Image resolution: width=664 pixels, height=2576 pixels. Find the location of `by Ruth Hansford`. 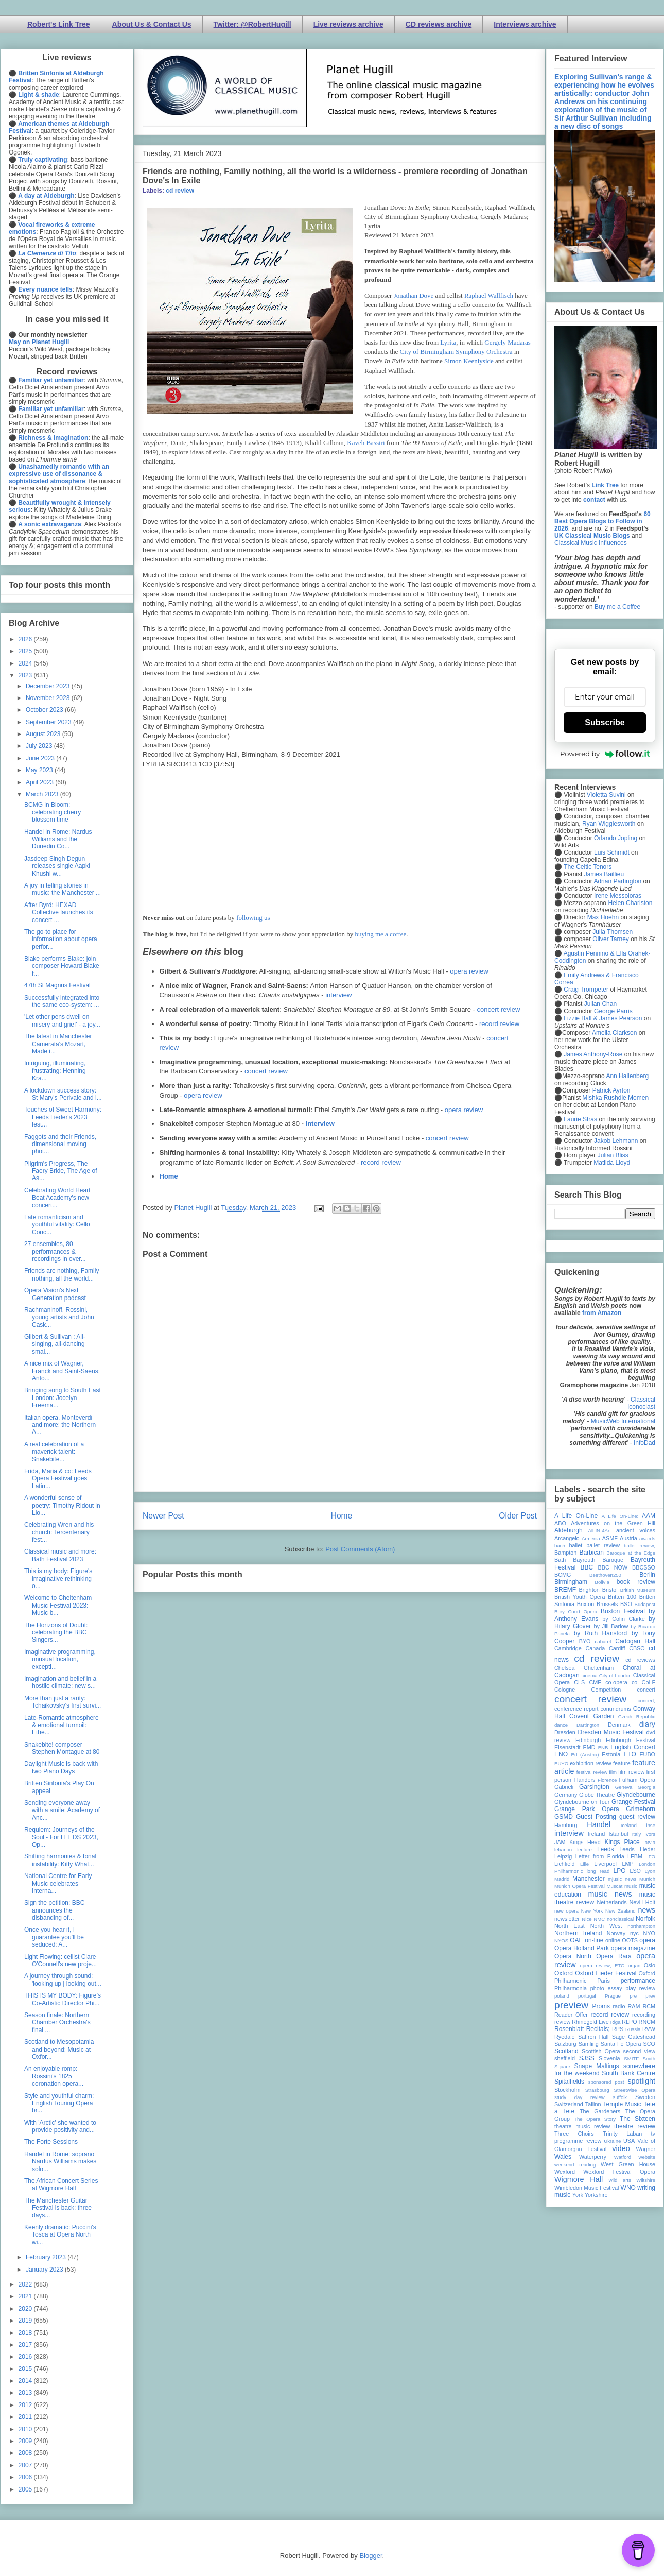

by Ruth Hansford is located at coordinates (600, 1633).